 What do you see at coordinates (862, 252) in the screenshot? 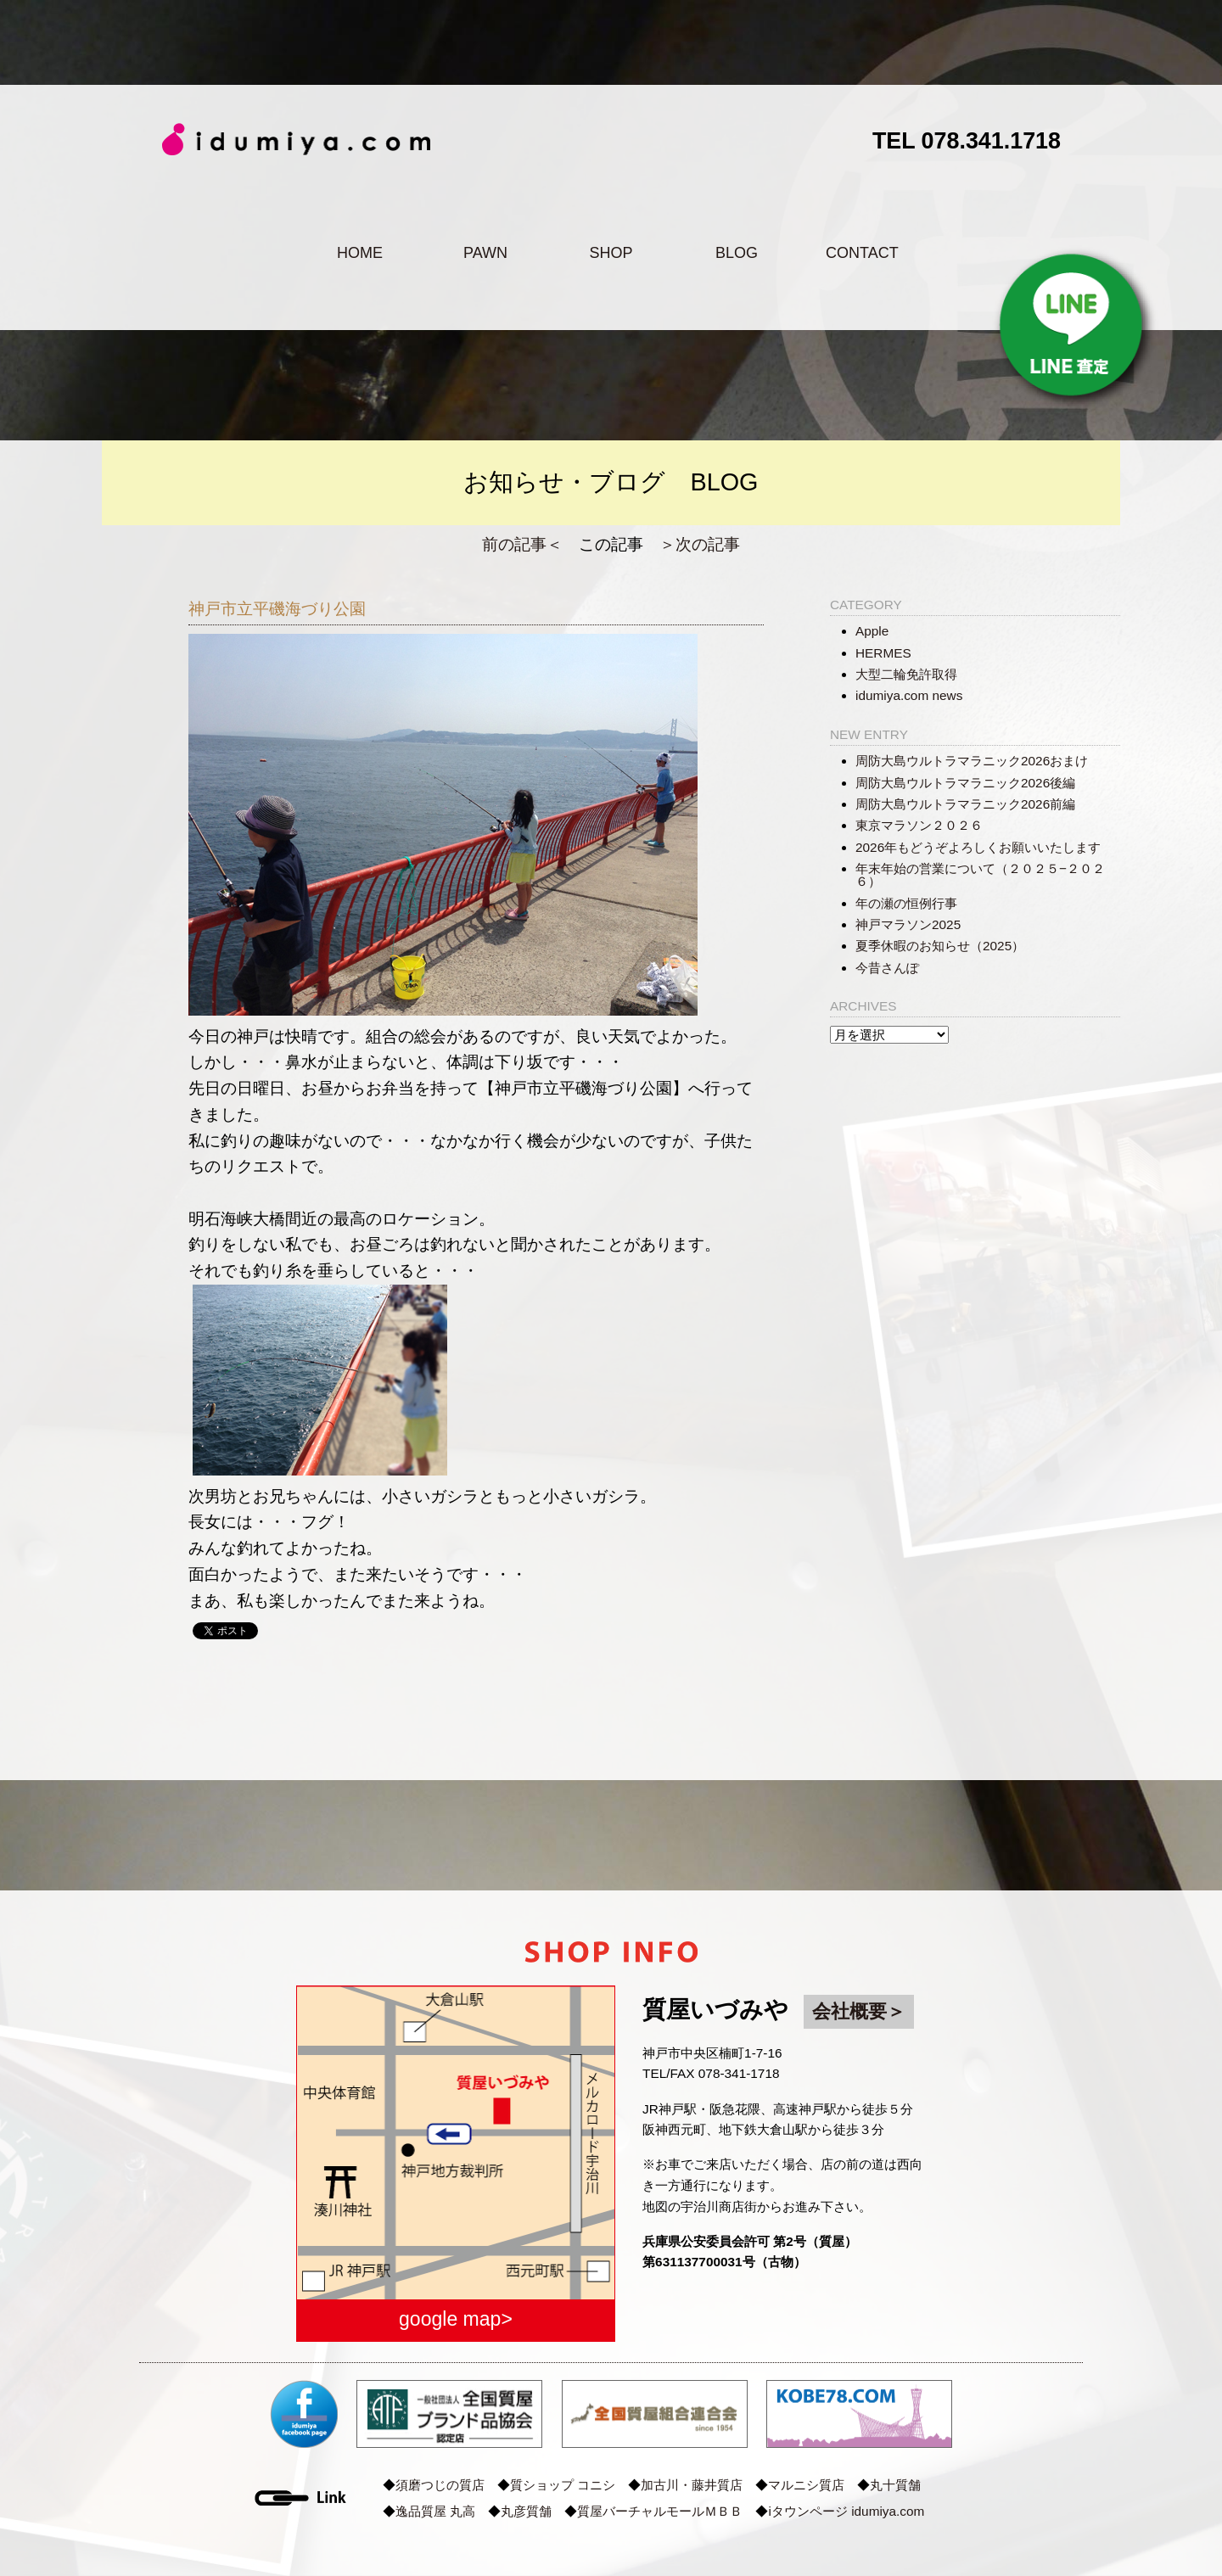
I see `CONTACT` at bounding box center [862, 252].